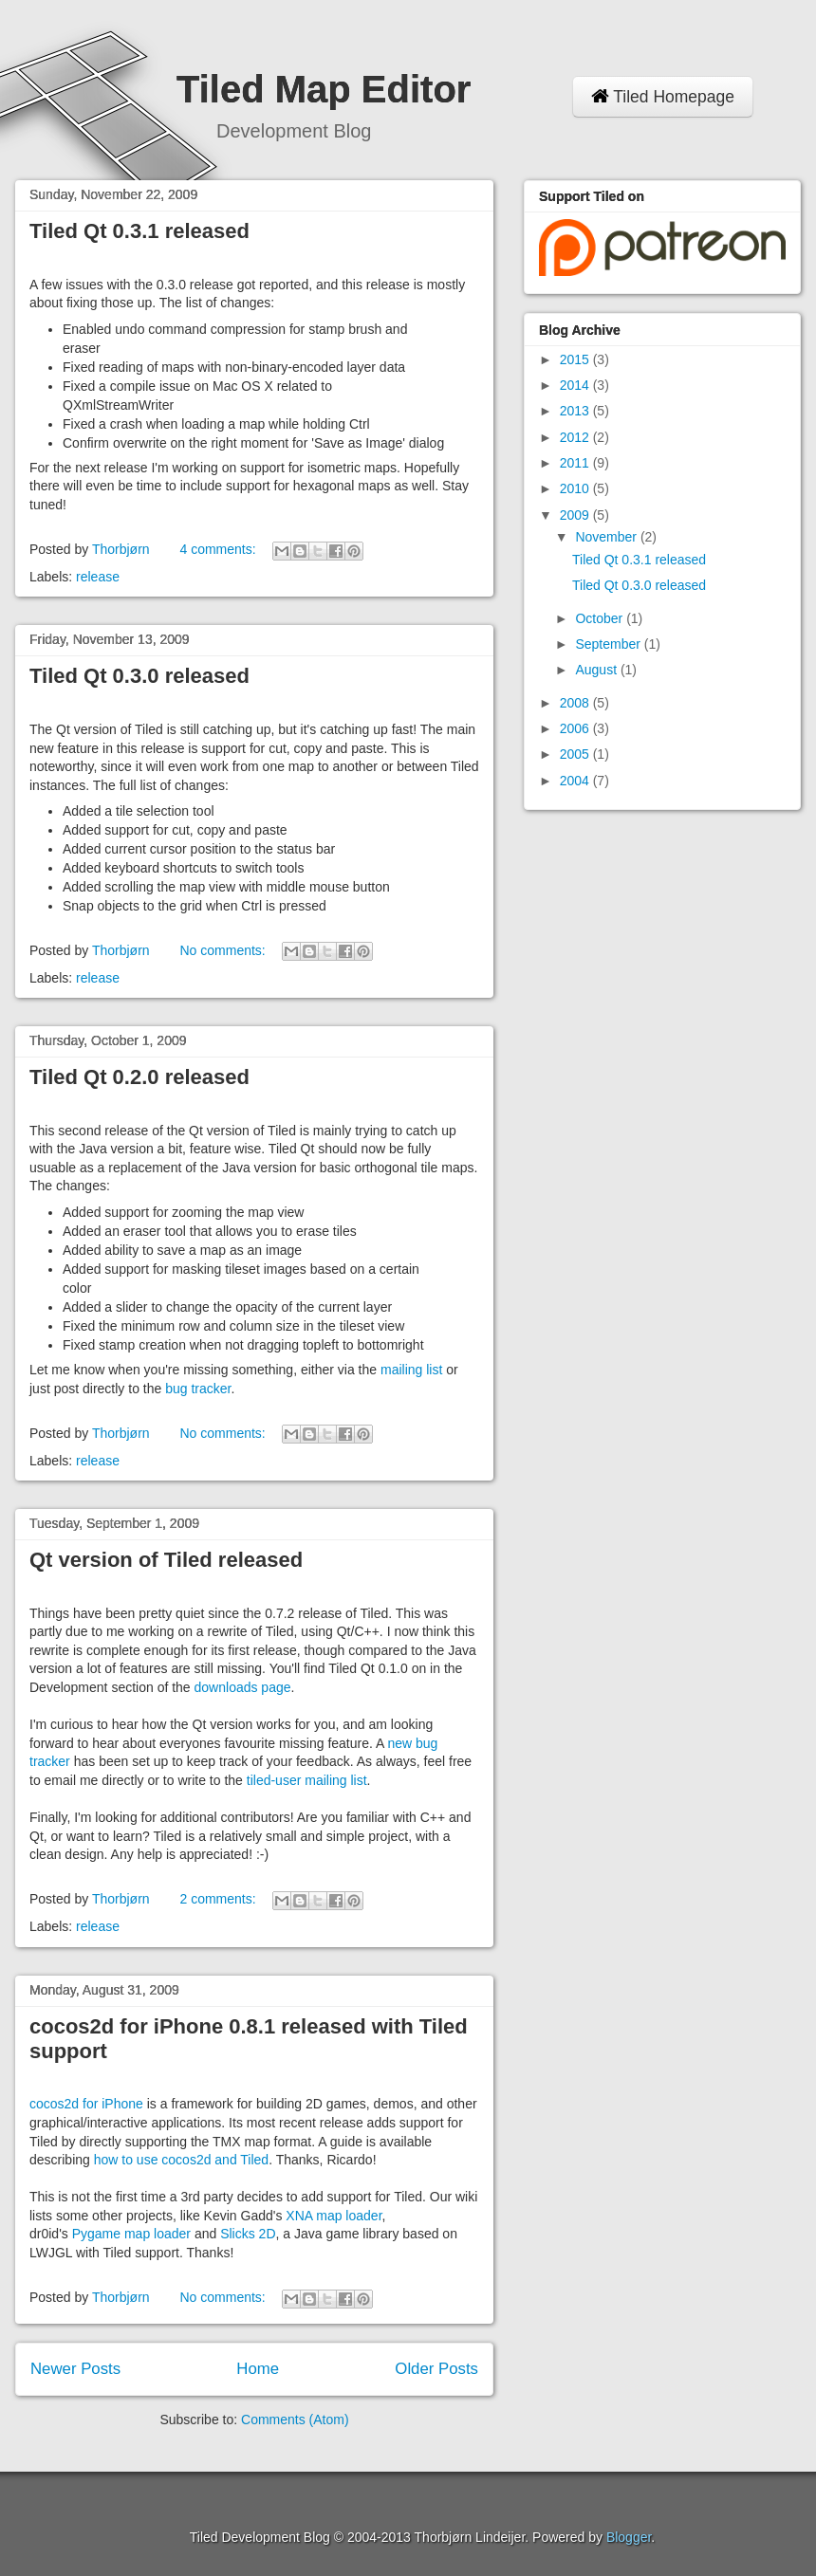 The width and height of the screenshot is (816, 2576). I want to click on 2011, so click(576, 462).